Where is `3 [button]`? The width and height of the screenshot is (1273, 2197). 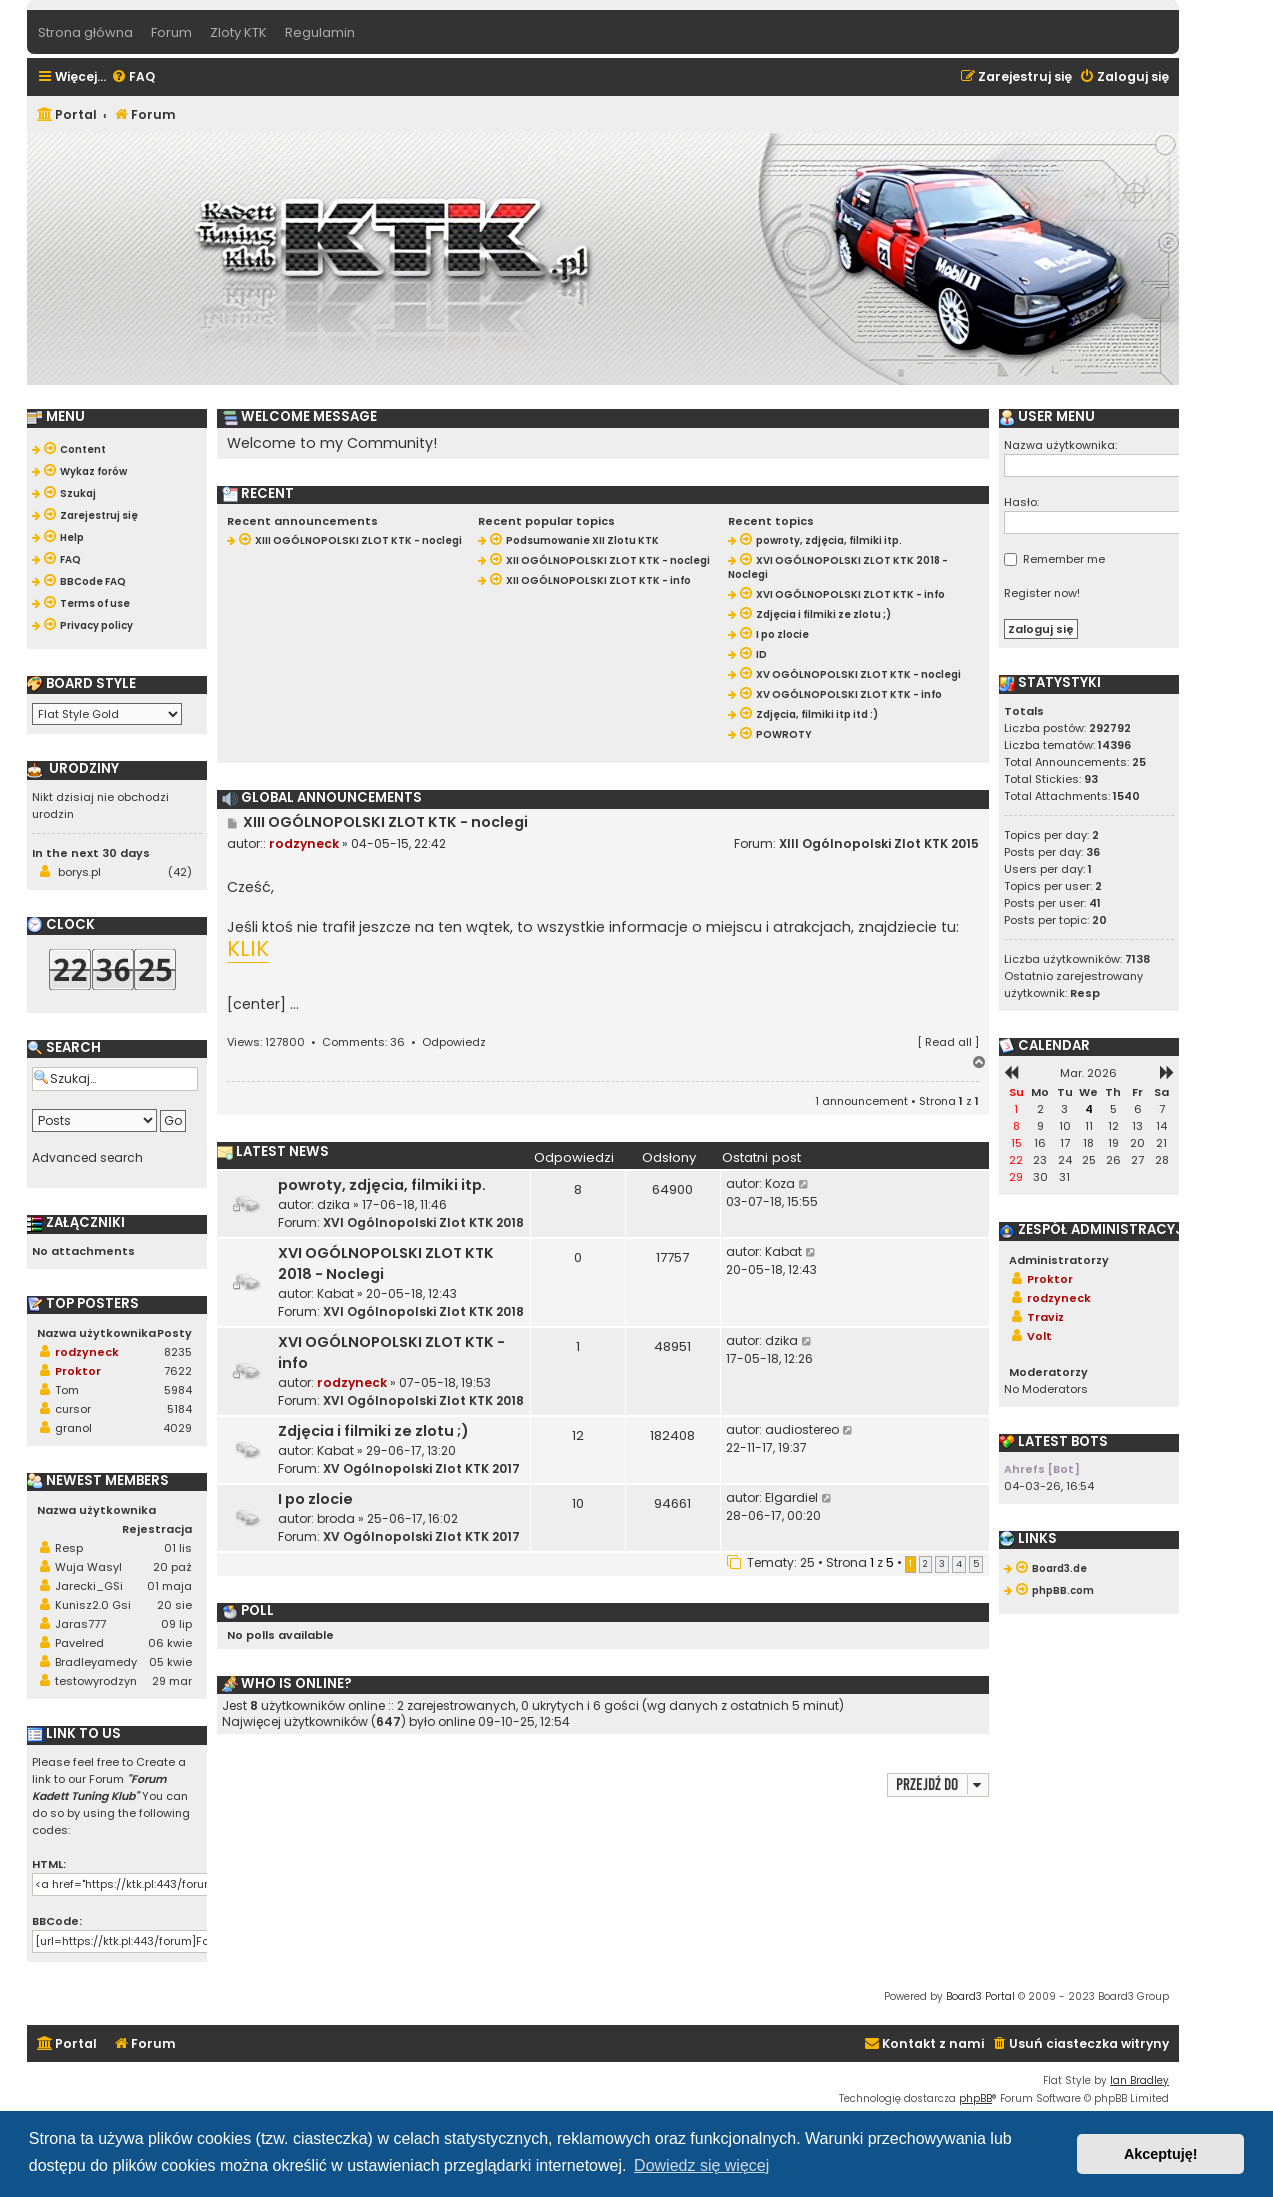
3 [button] is located at coordinates (942, 1564).